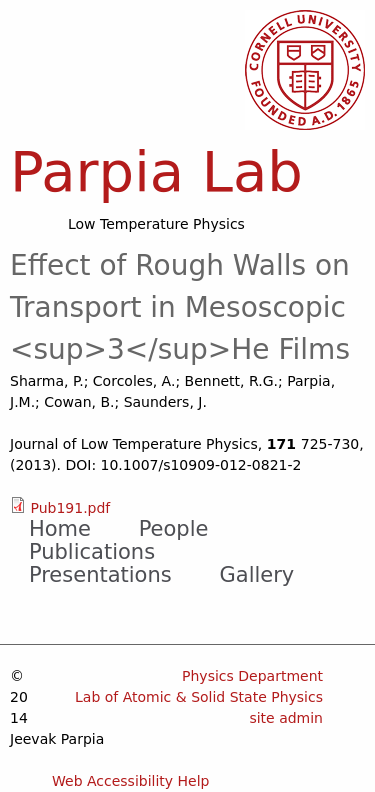 The height and width of the screenshot is (792, 375). What do you see at coordinates (60, 529) in the screenshot?
I see `Home` at bounding box center [60, 529].